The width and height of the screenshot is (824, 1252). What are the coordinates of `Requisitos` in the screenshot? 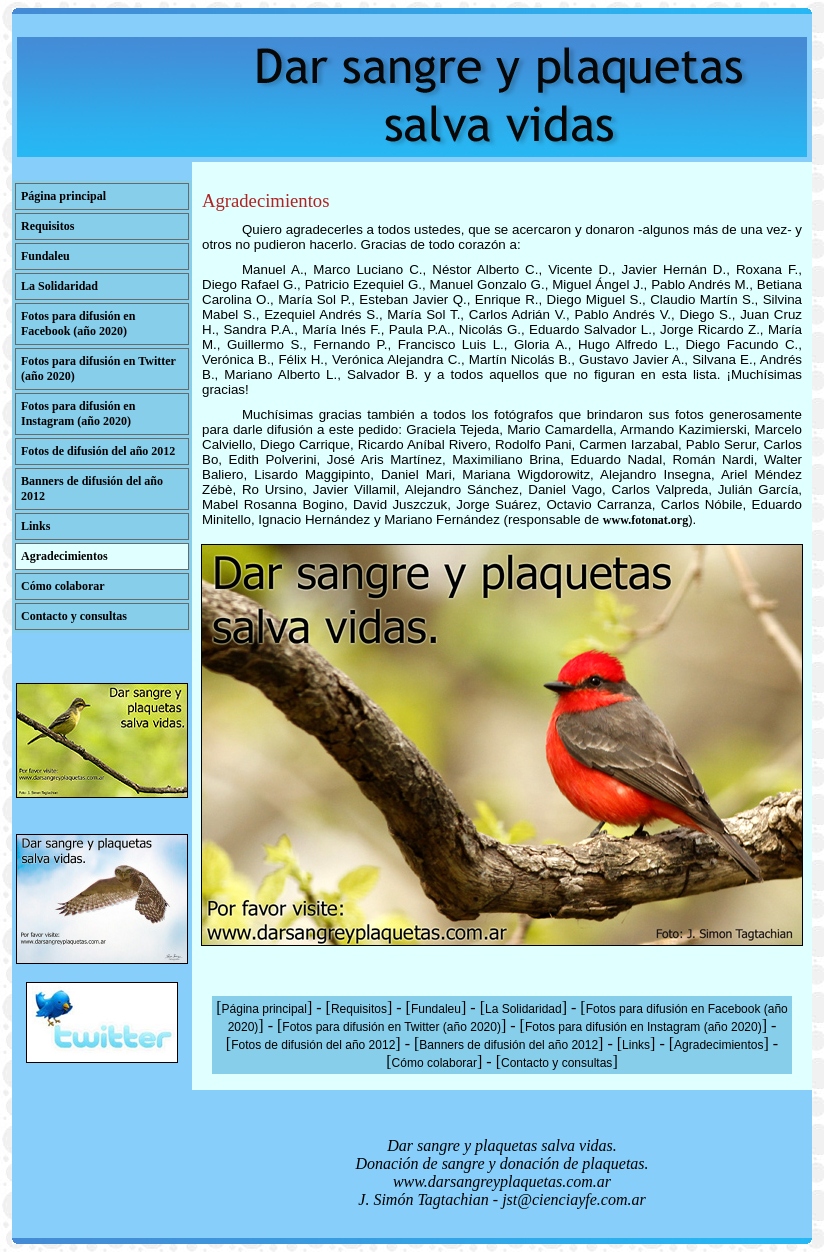 It's located at (47, 226).